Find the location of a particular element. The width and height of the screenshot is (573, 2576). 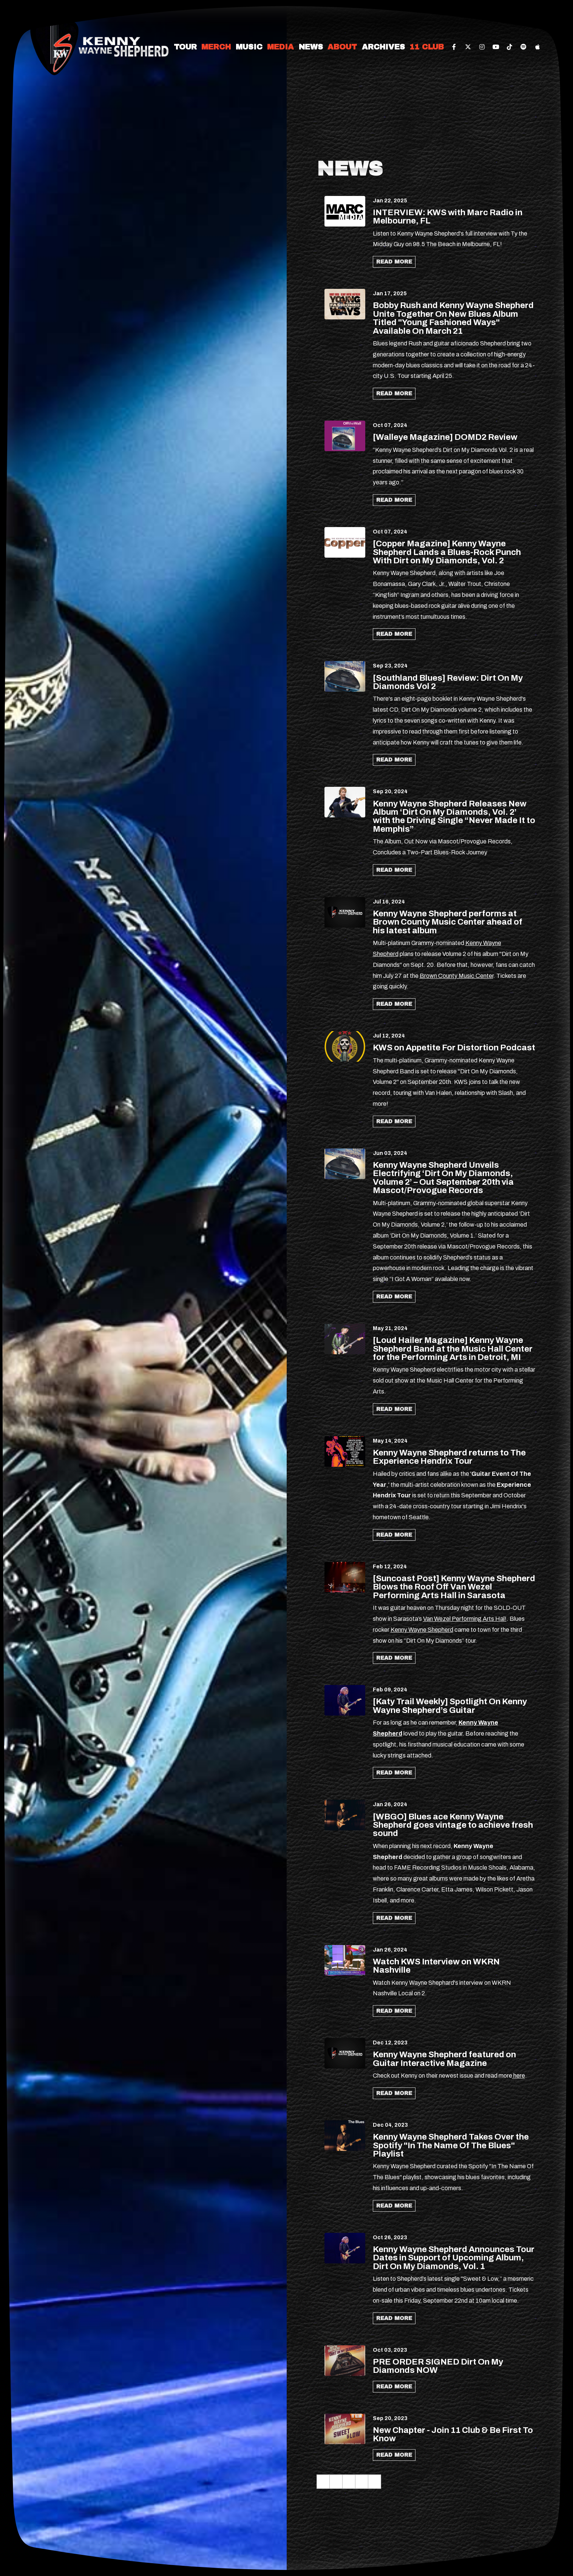

Watch KWS Interview on WKRN Nashville is located at coordinates (436, 1966).